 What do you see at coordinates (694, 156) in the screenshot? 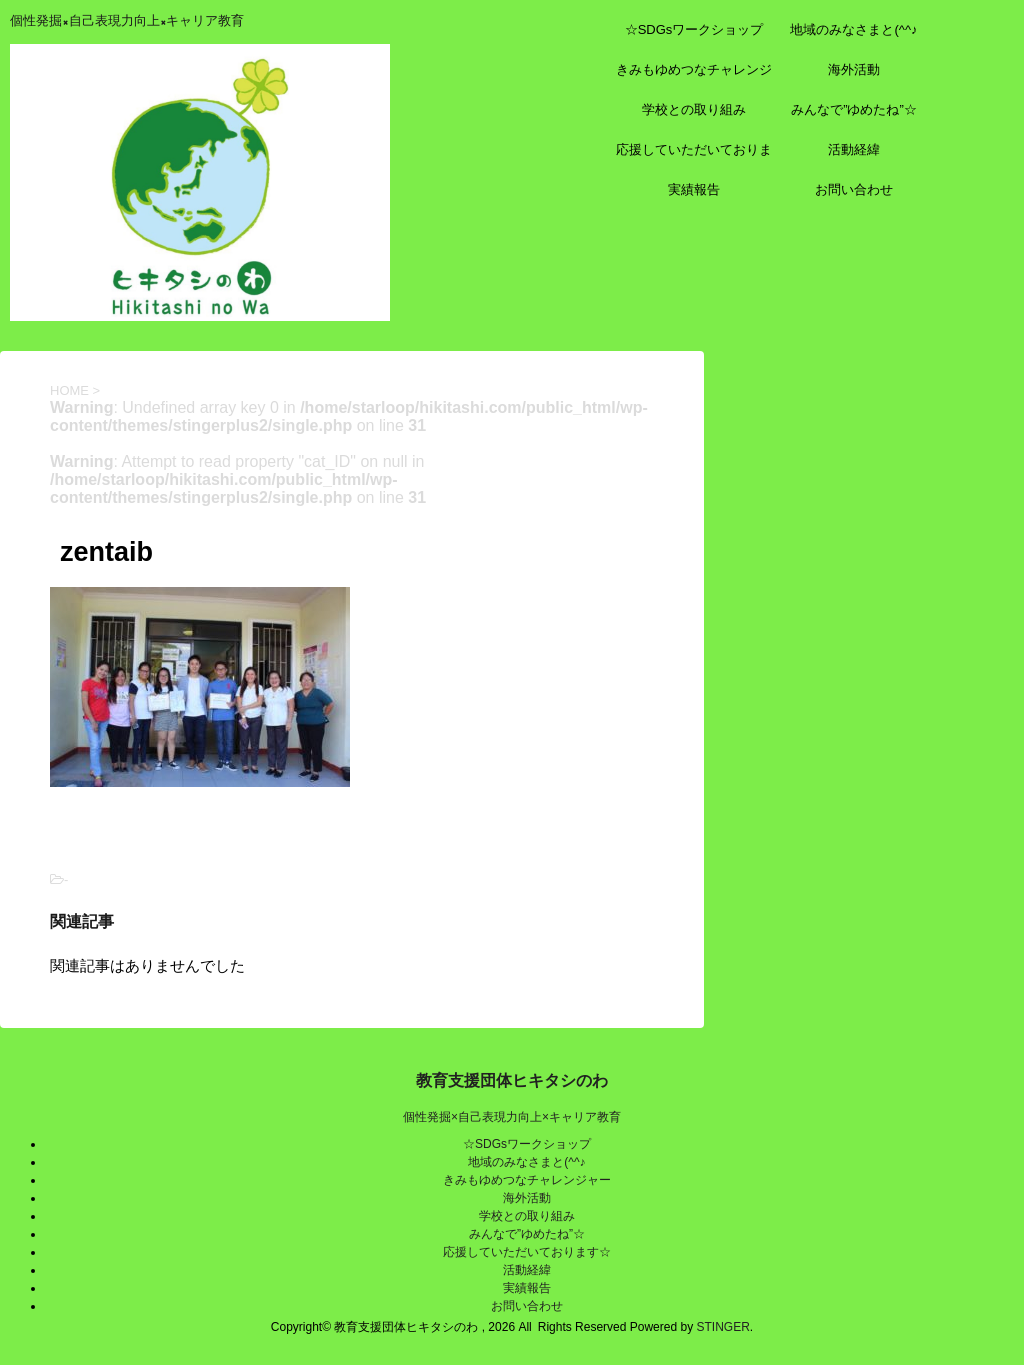
I see `応援していただいております☆` at bounding box center [694, 156].